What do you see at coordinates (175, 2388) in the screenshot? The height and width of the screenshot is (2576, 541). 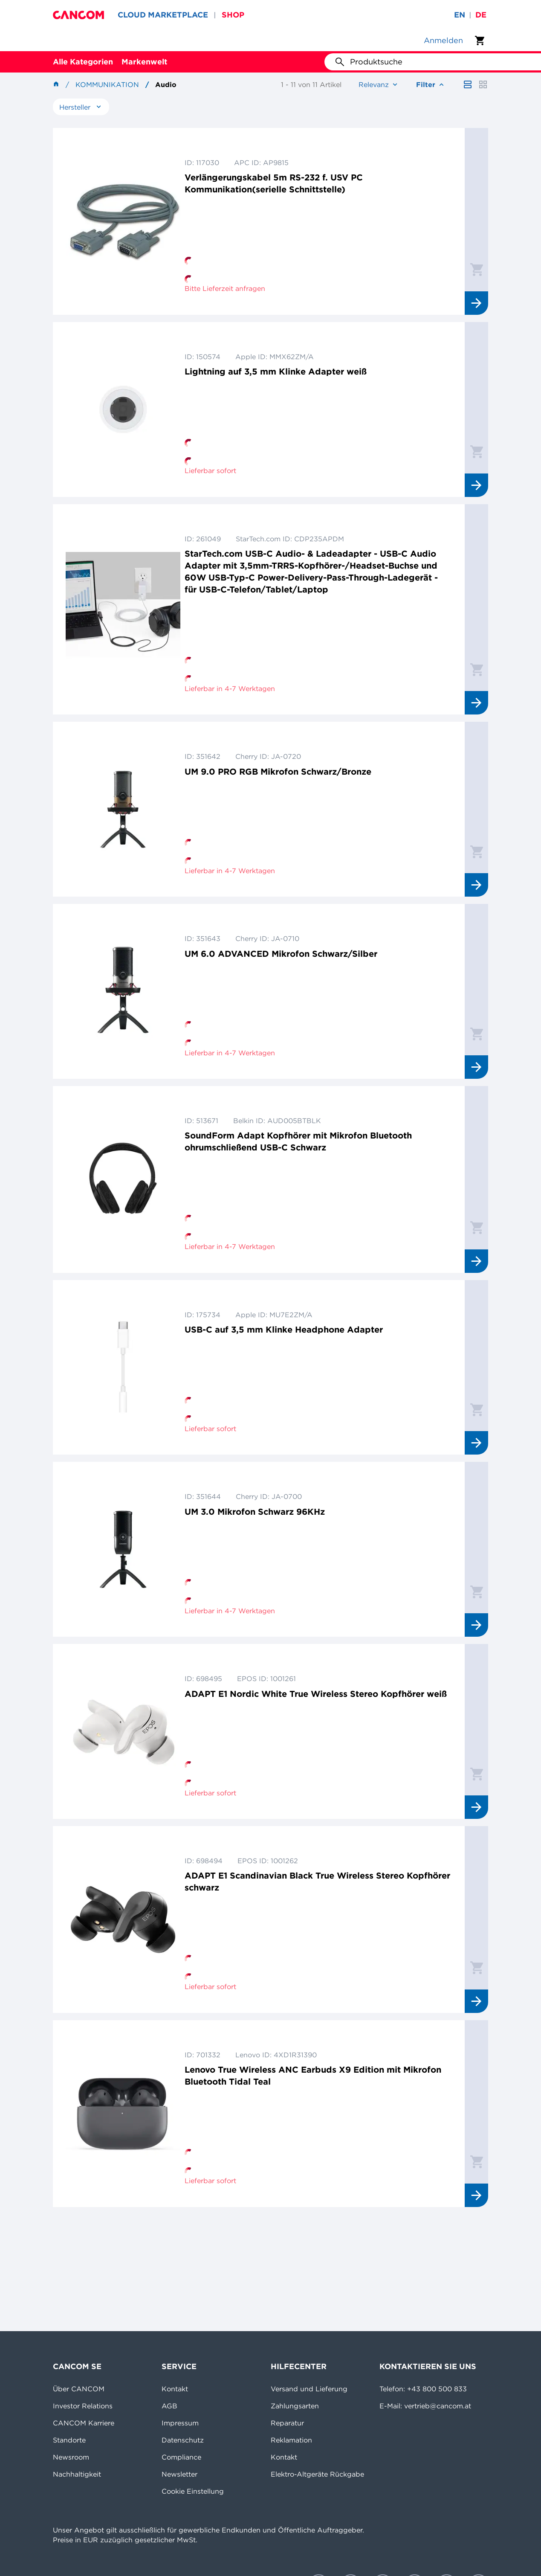 I see `Kontakt` at bounding box center [175, 2388].